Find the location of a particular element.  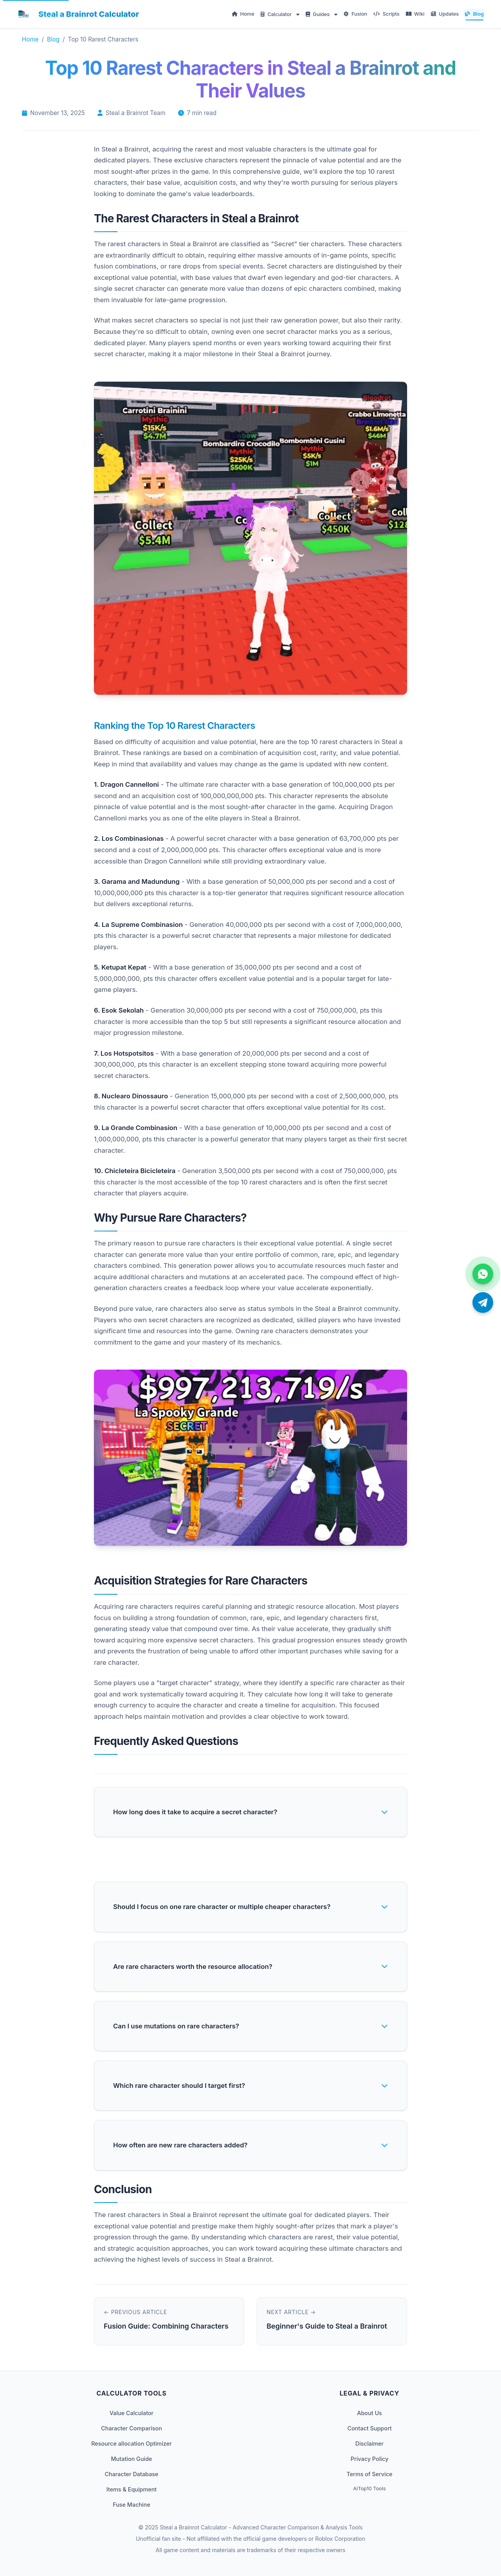

[Steal a Brainrot Calculator Home] is located at coordinates (77, 14).